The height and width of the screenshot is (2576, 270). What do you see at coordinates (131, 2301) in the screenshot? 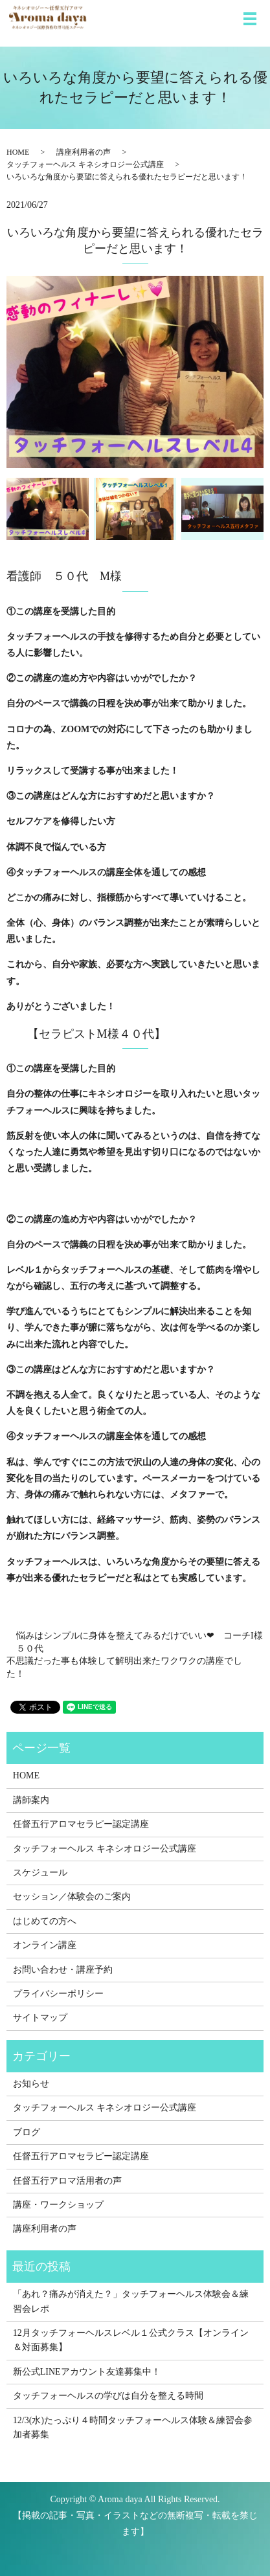
I see `「あれ？痛みが消えた？」タッチフォーヘルス体験会＆練習会レポ` at bounding box center [131, 2301].